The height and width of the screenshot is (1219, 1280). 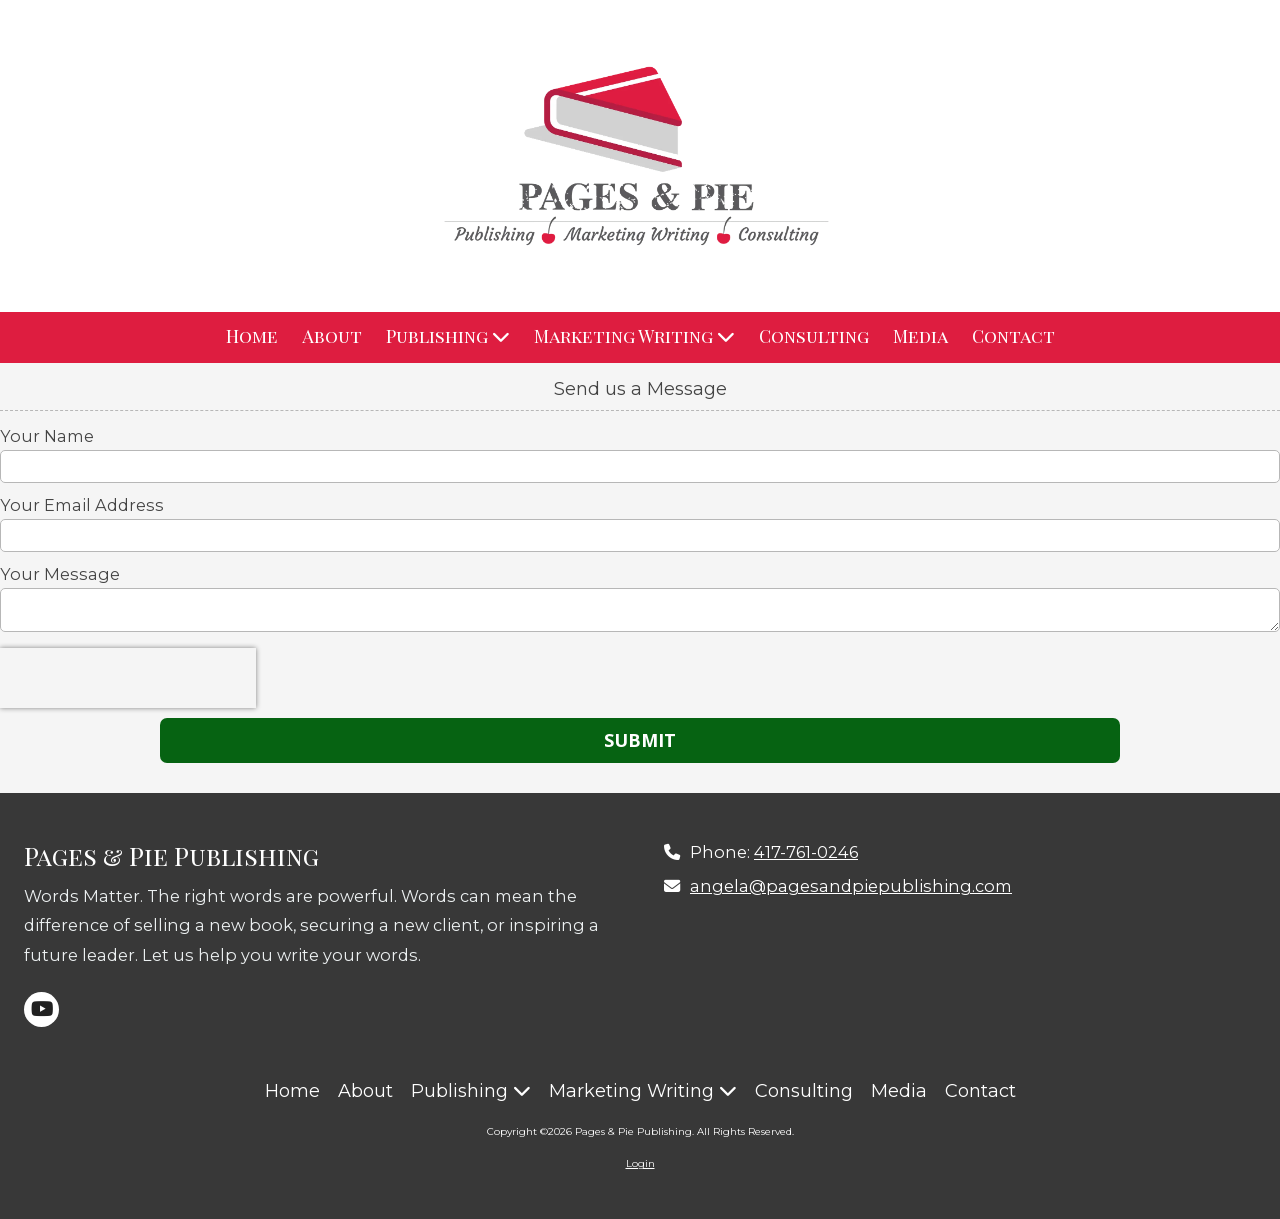 What do you see at coordinates (82, 505) in the screenshot?
I see `Your Email Address` at bounding box center [82, 505].